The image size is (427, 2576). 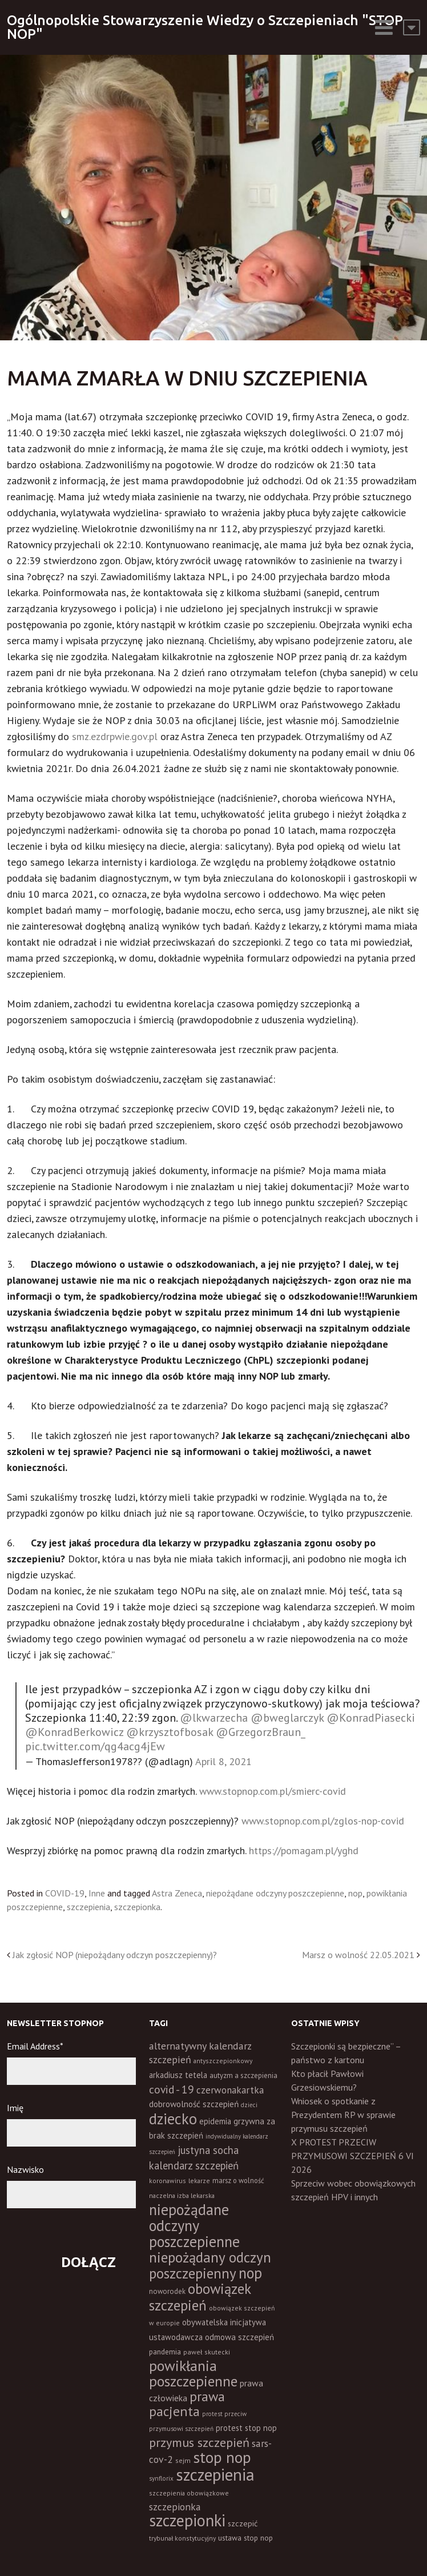 What do you see at coordinates (95, 1746) in the screenshot?
I see `pic.twitter.com/qg4acg4jEw` at bounding box center [95, 1746].